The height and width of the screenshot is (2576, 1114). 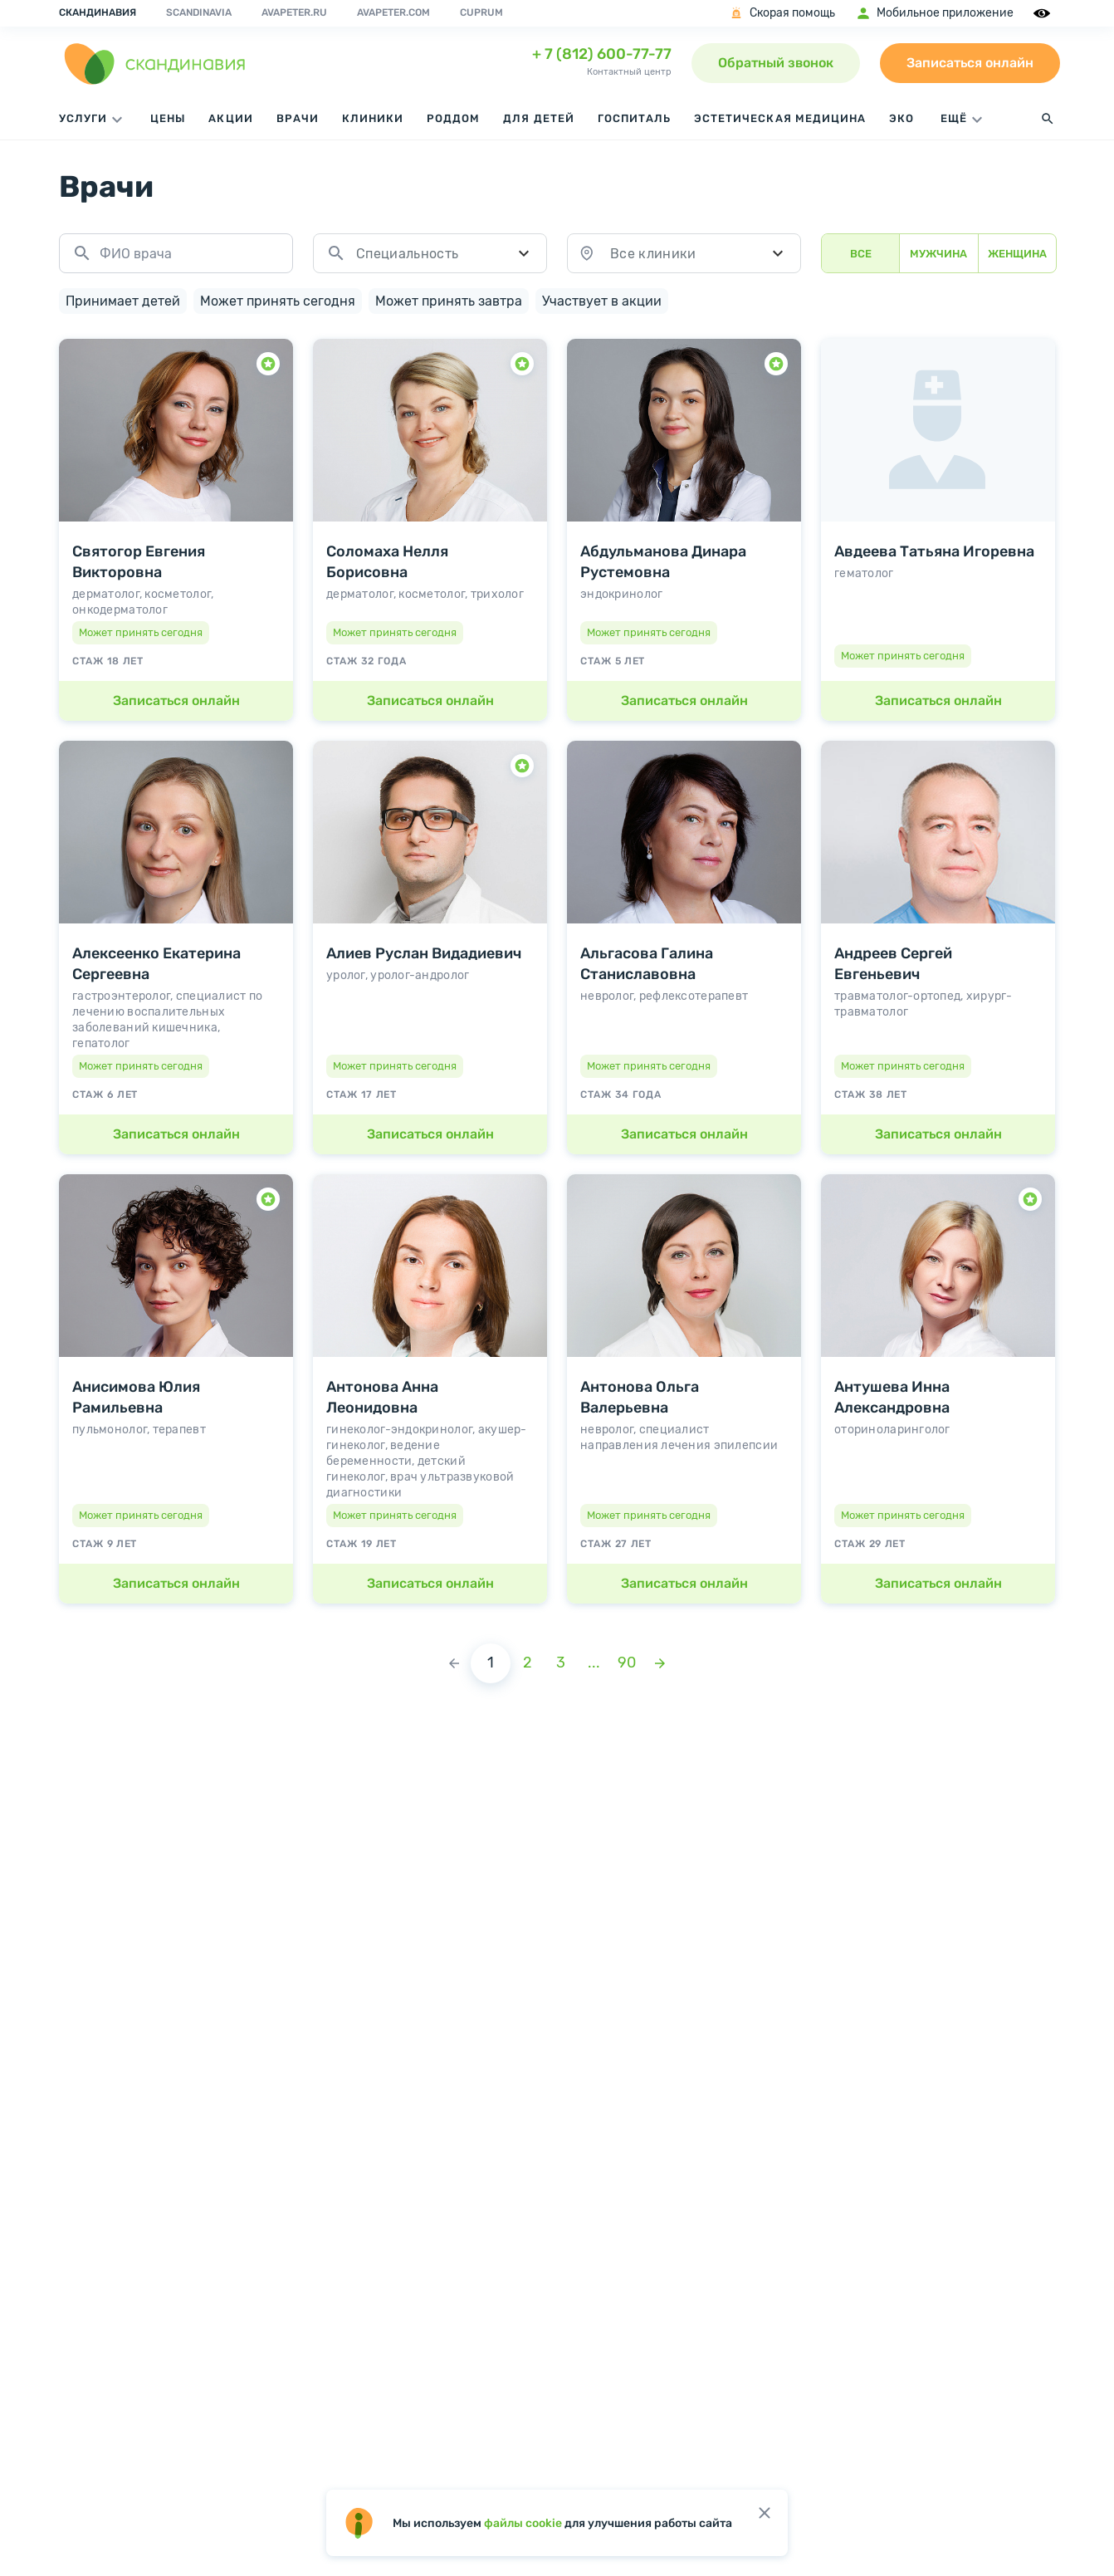 I want to click on [go home page], so click(x=155, y=63).